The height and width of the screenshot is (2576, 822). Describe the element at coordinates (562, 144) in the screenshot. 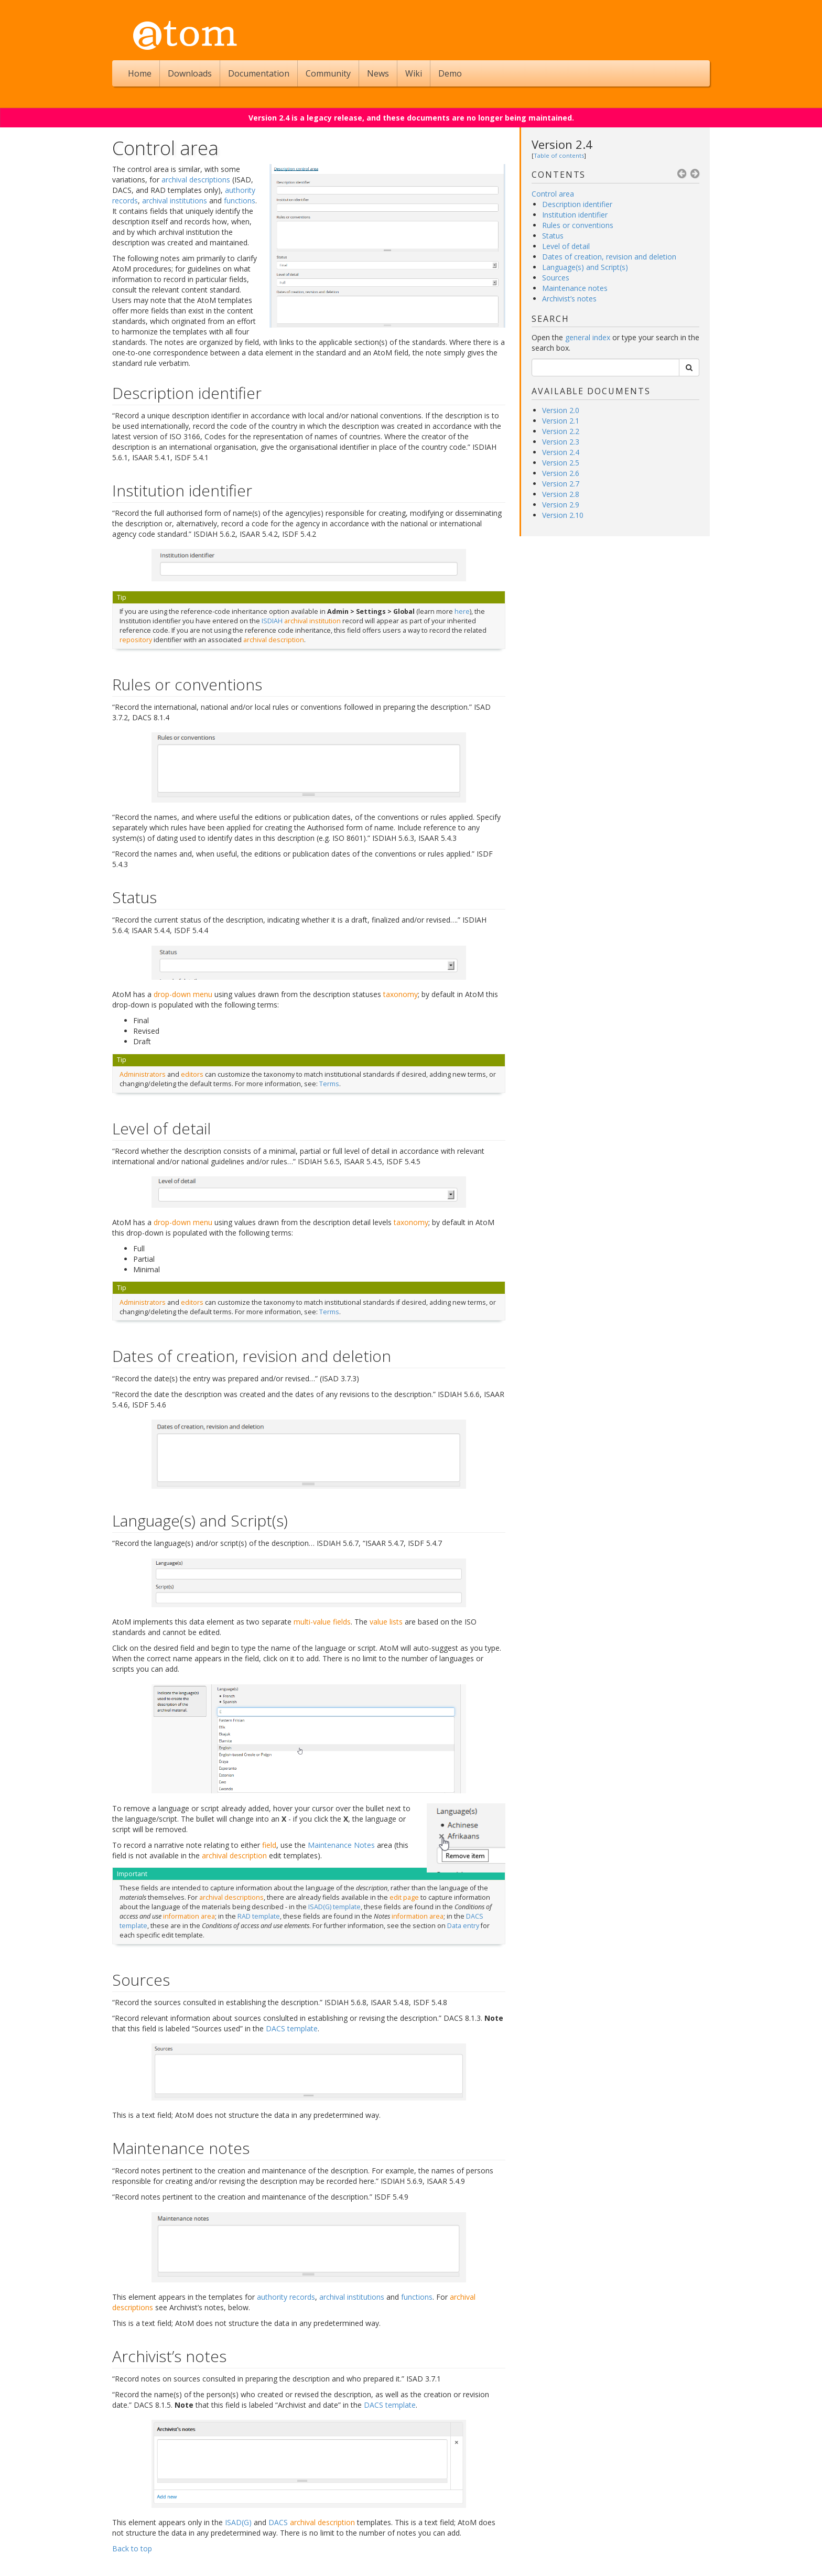

I see `Version 2.4` at that location.